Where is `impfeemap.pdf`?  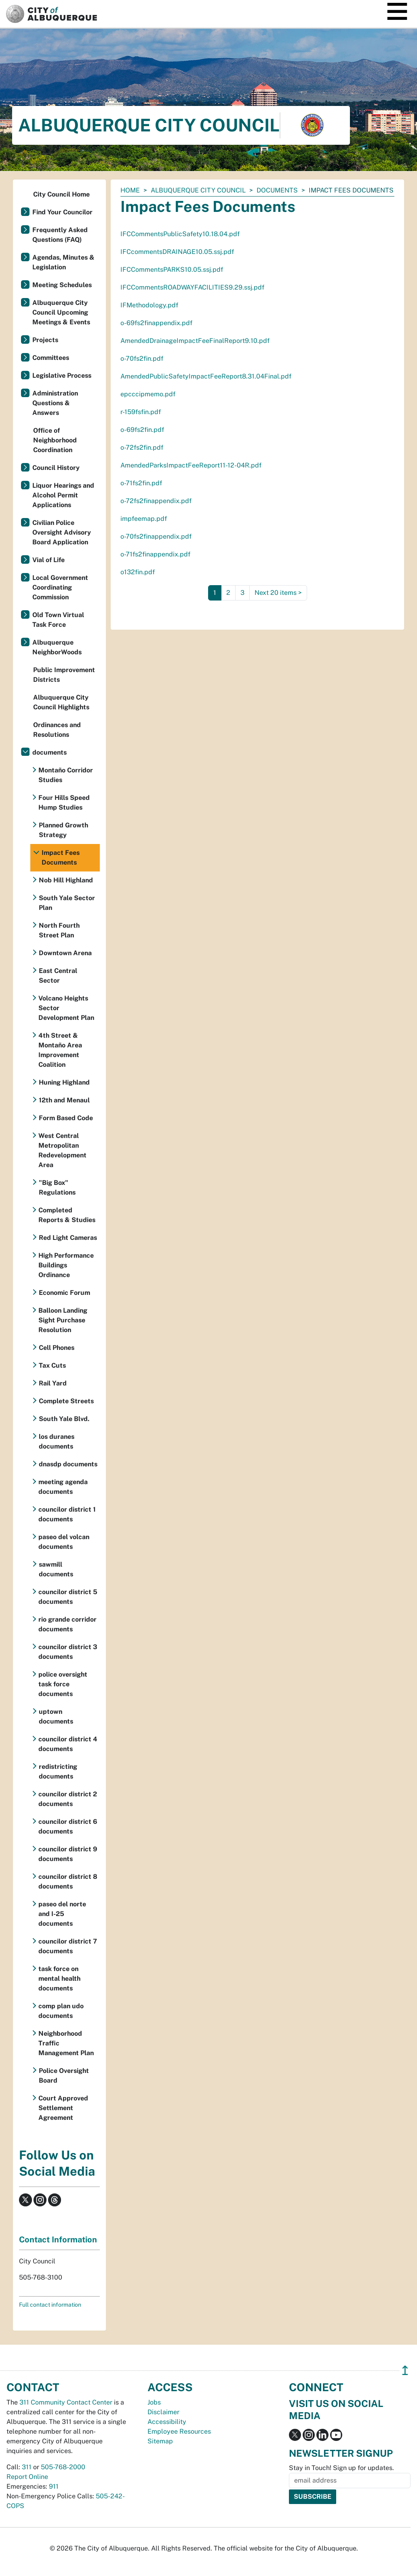 impfeemap.pdf is located at coordinates (143, 518).